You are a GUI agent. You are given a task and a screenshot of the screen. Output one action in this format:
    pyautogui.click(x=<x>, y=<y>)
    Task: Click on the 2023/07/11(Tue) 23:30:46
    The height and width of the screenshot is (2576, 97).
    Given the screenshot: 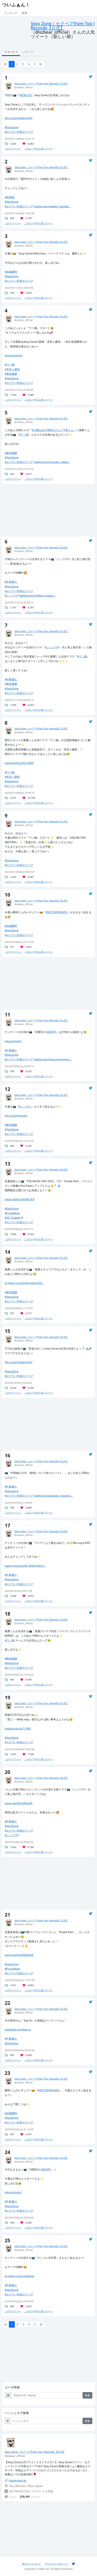 What is the action you would take?
    pyautogui.click(x=19, y=287)
    